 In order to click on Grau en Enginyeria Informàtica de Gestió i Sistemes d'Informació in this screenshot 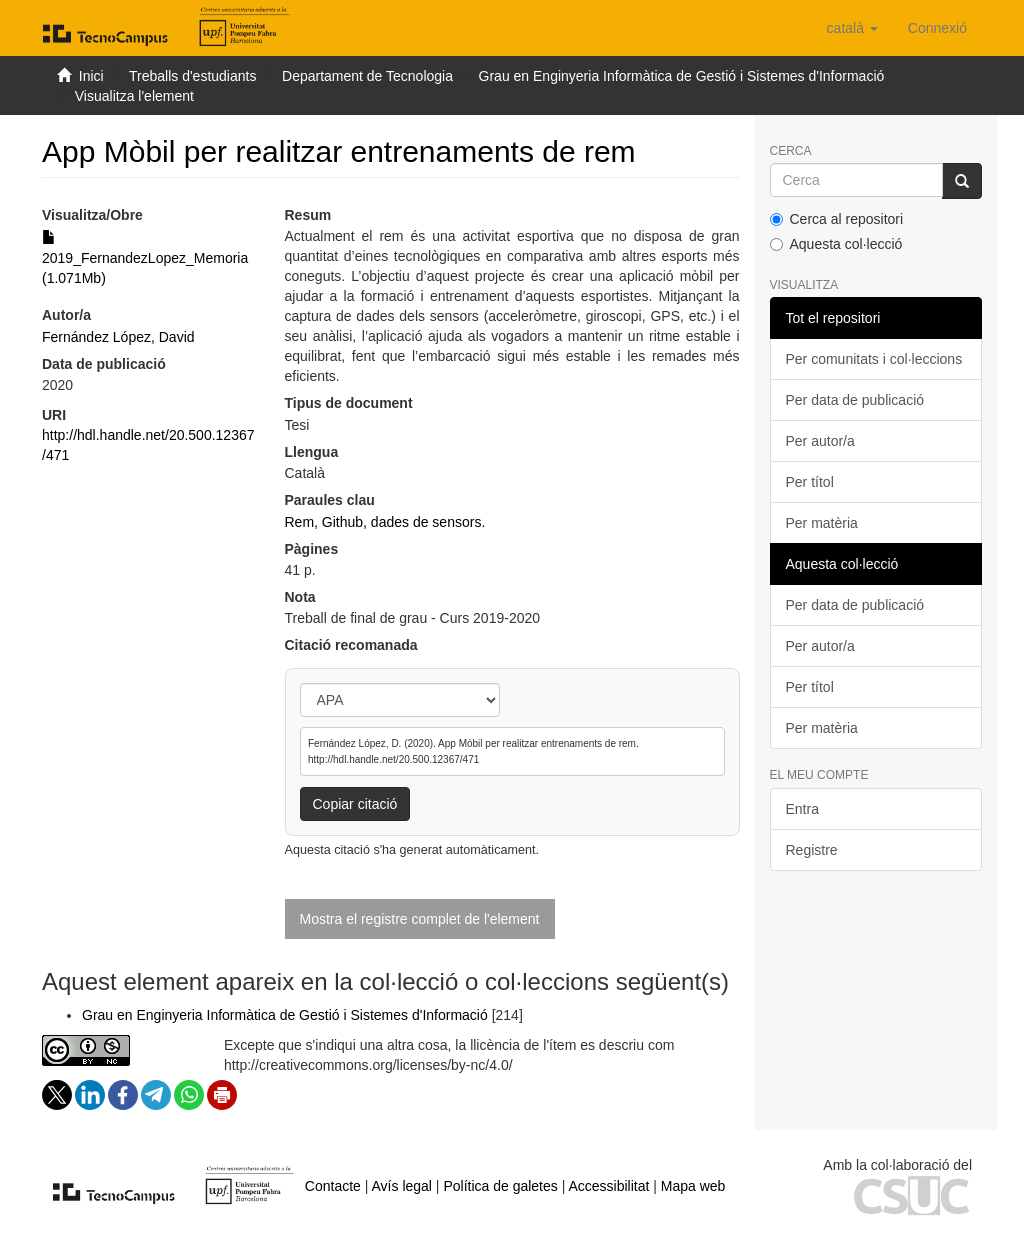, I will do `click(682, 76)`.